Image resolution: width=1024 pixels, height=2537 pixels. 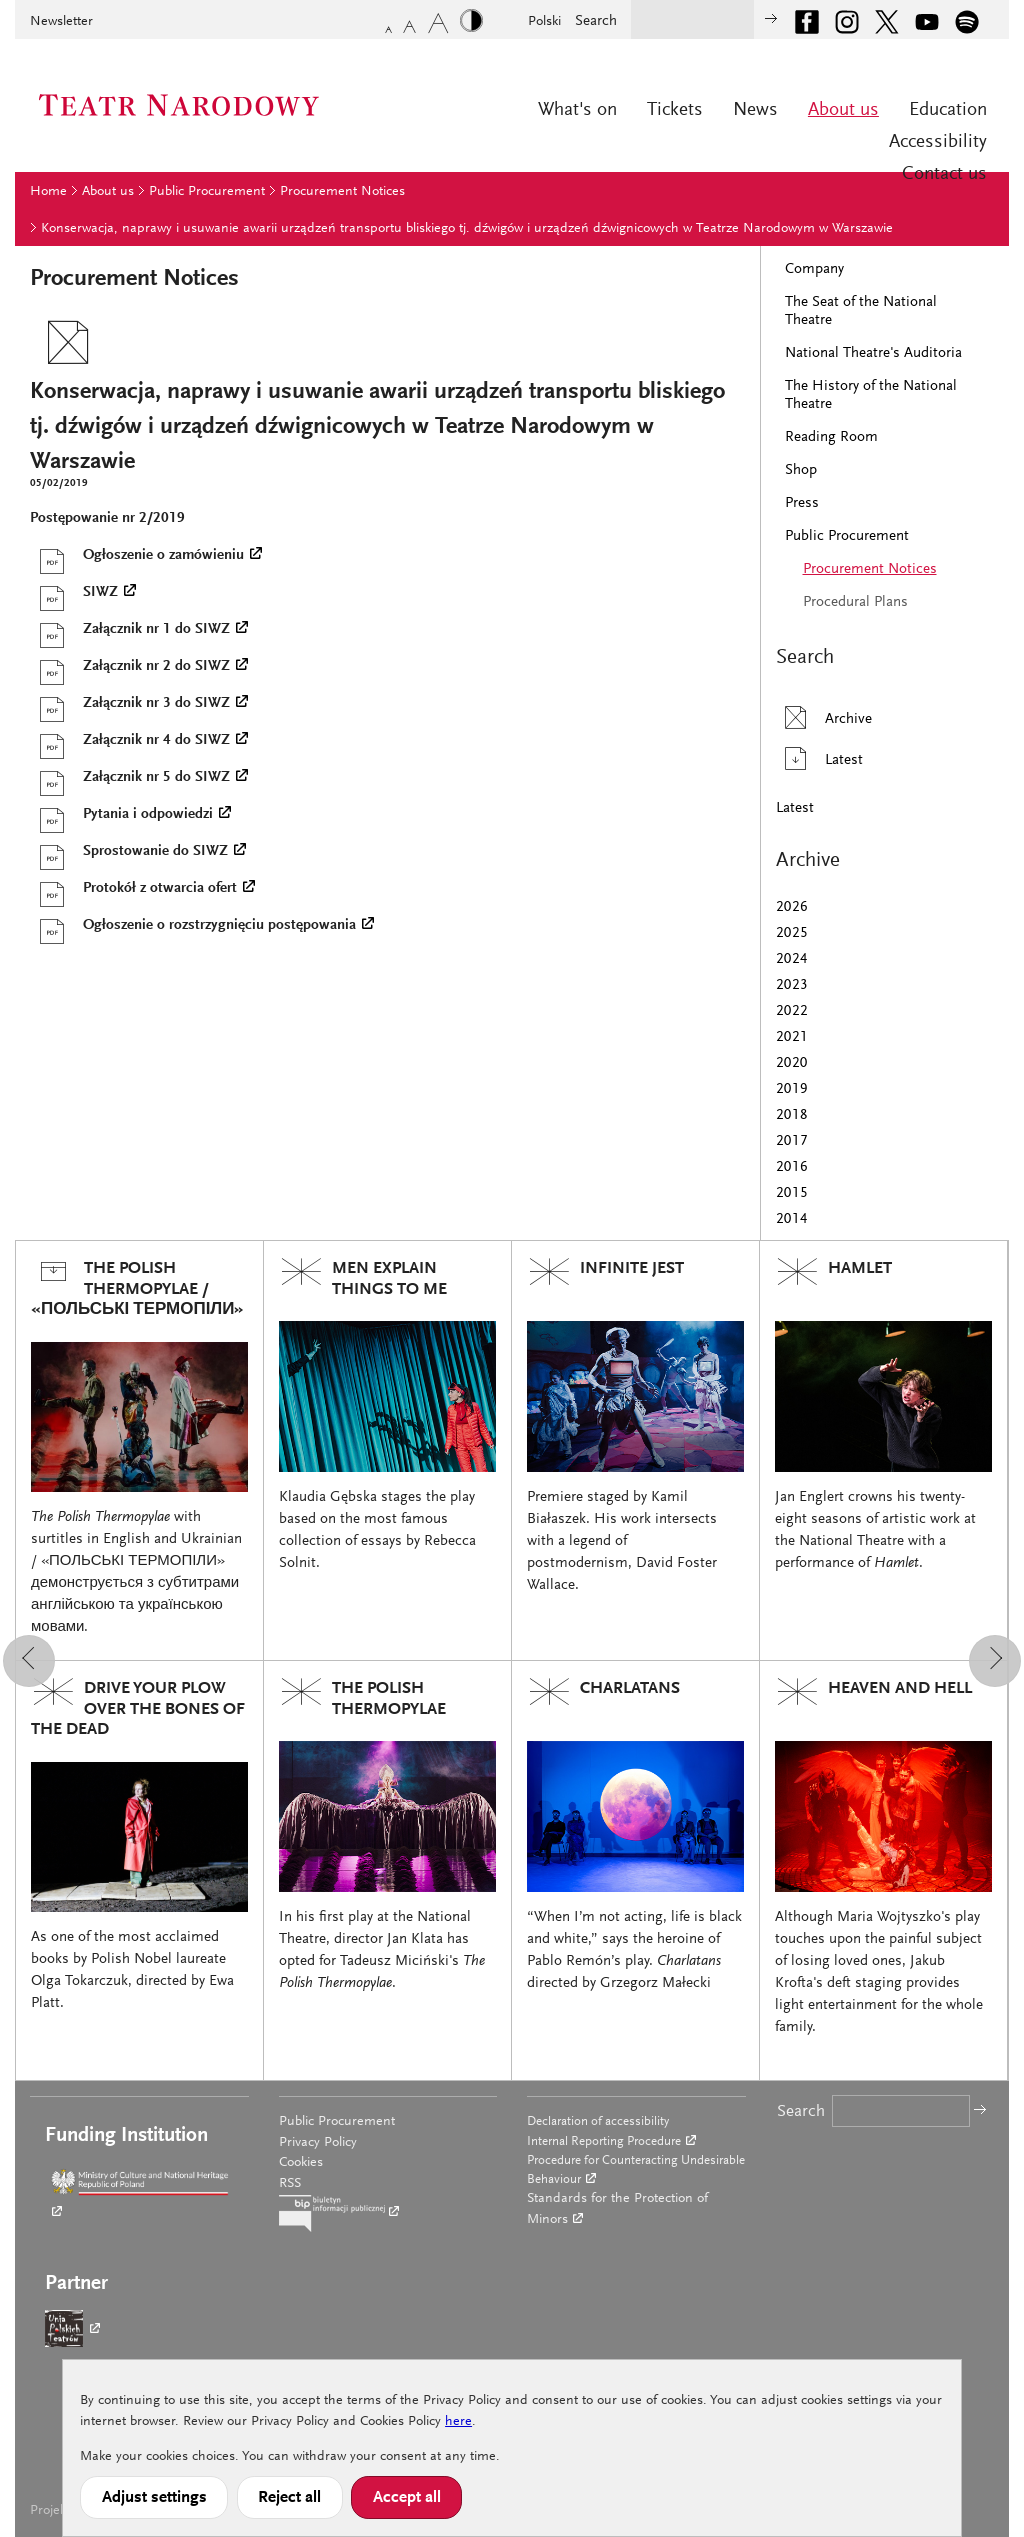 I want to click on SIWZ, so click(x=74, y=593).